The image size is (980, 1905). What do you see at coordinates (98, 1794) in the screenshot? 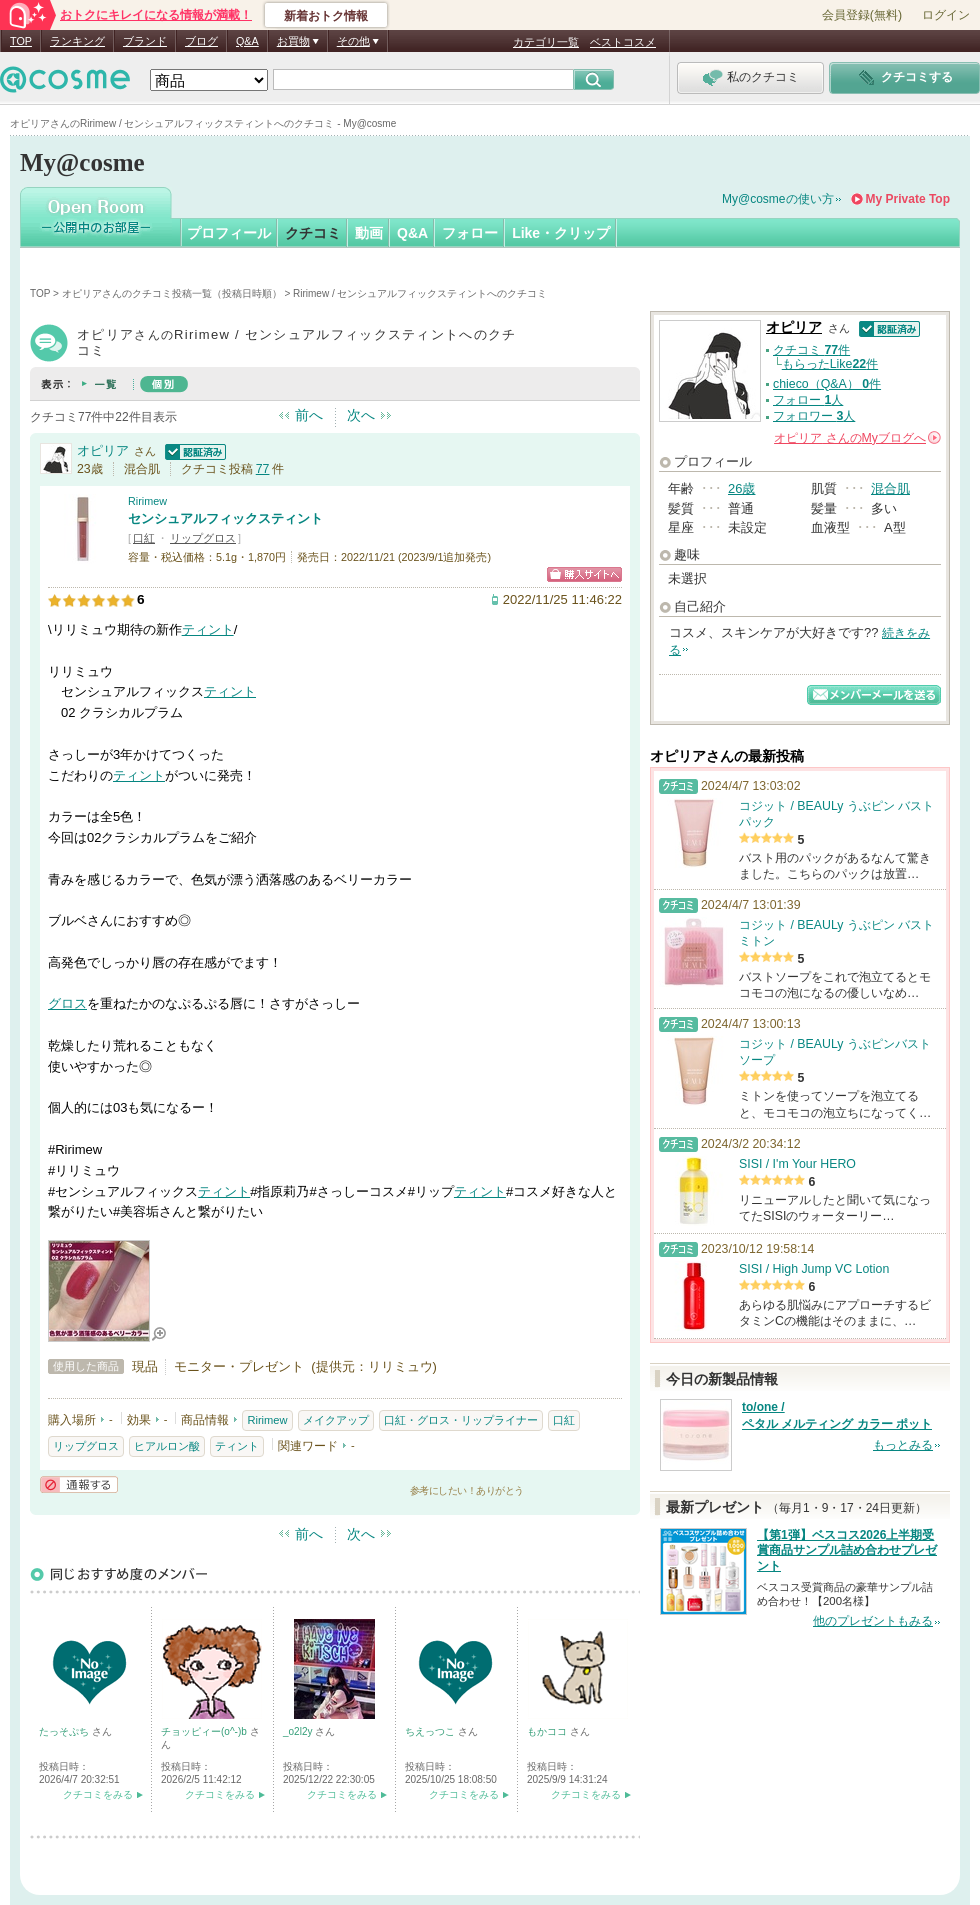
I see `クチコミをみる` at bounding box center [98, 1794].